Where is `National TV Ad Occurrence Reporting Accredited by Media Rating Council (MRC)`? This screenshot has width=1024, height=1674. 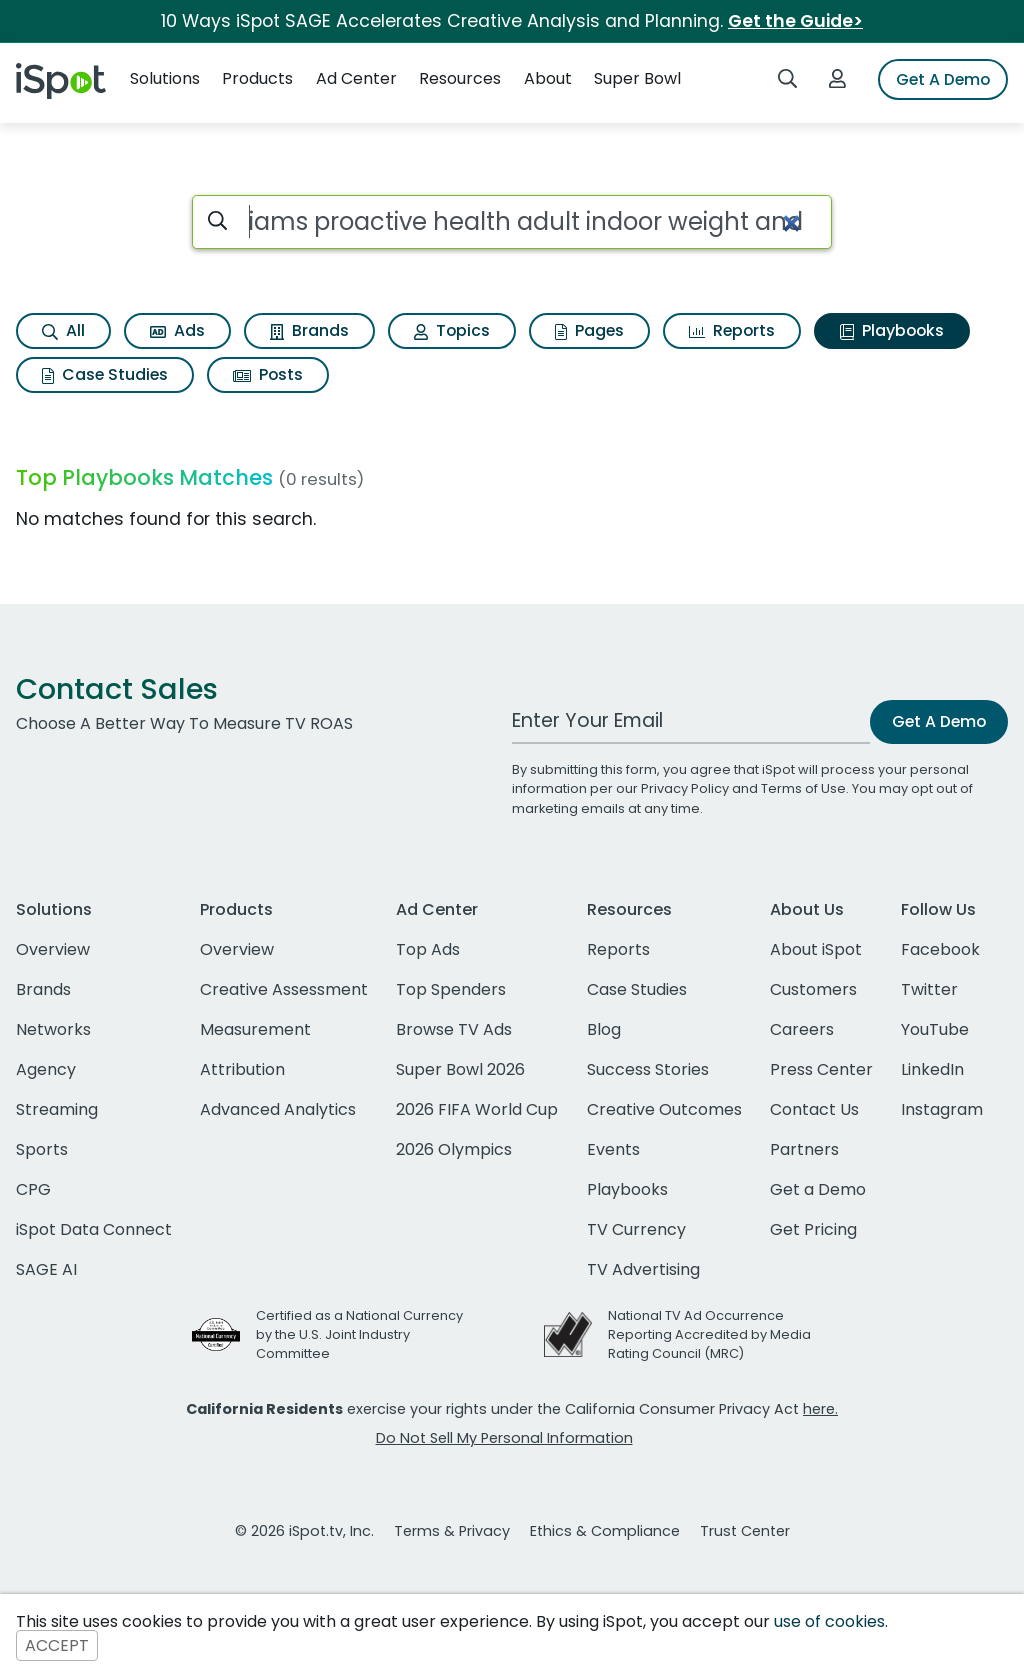 National TV Ad Occurrence Reporting Accredited by Media Rating Council (MRC) is located at coordinates (709, 1334).